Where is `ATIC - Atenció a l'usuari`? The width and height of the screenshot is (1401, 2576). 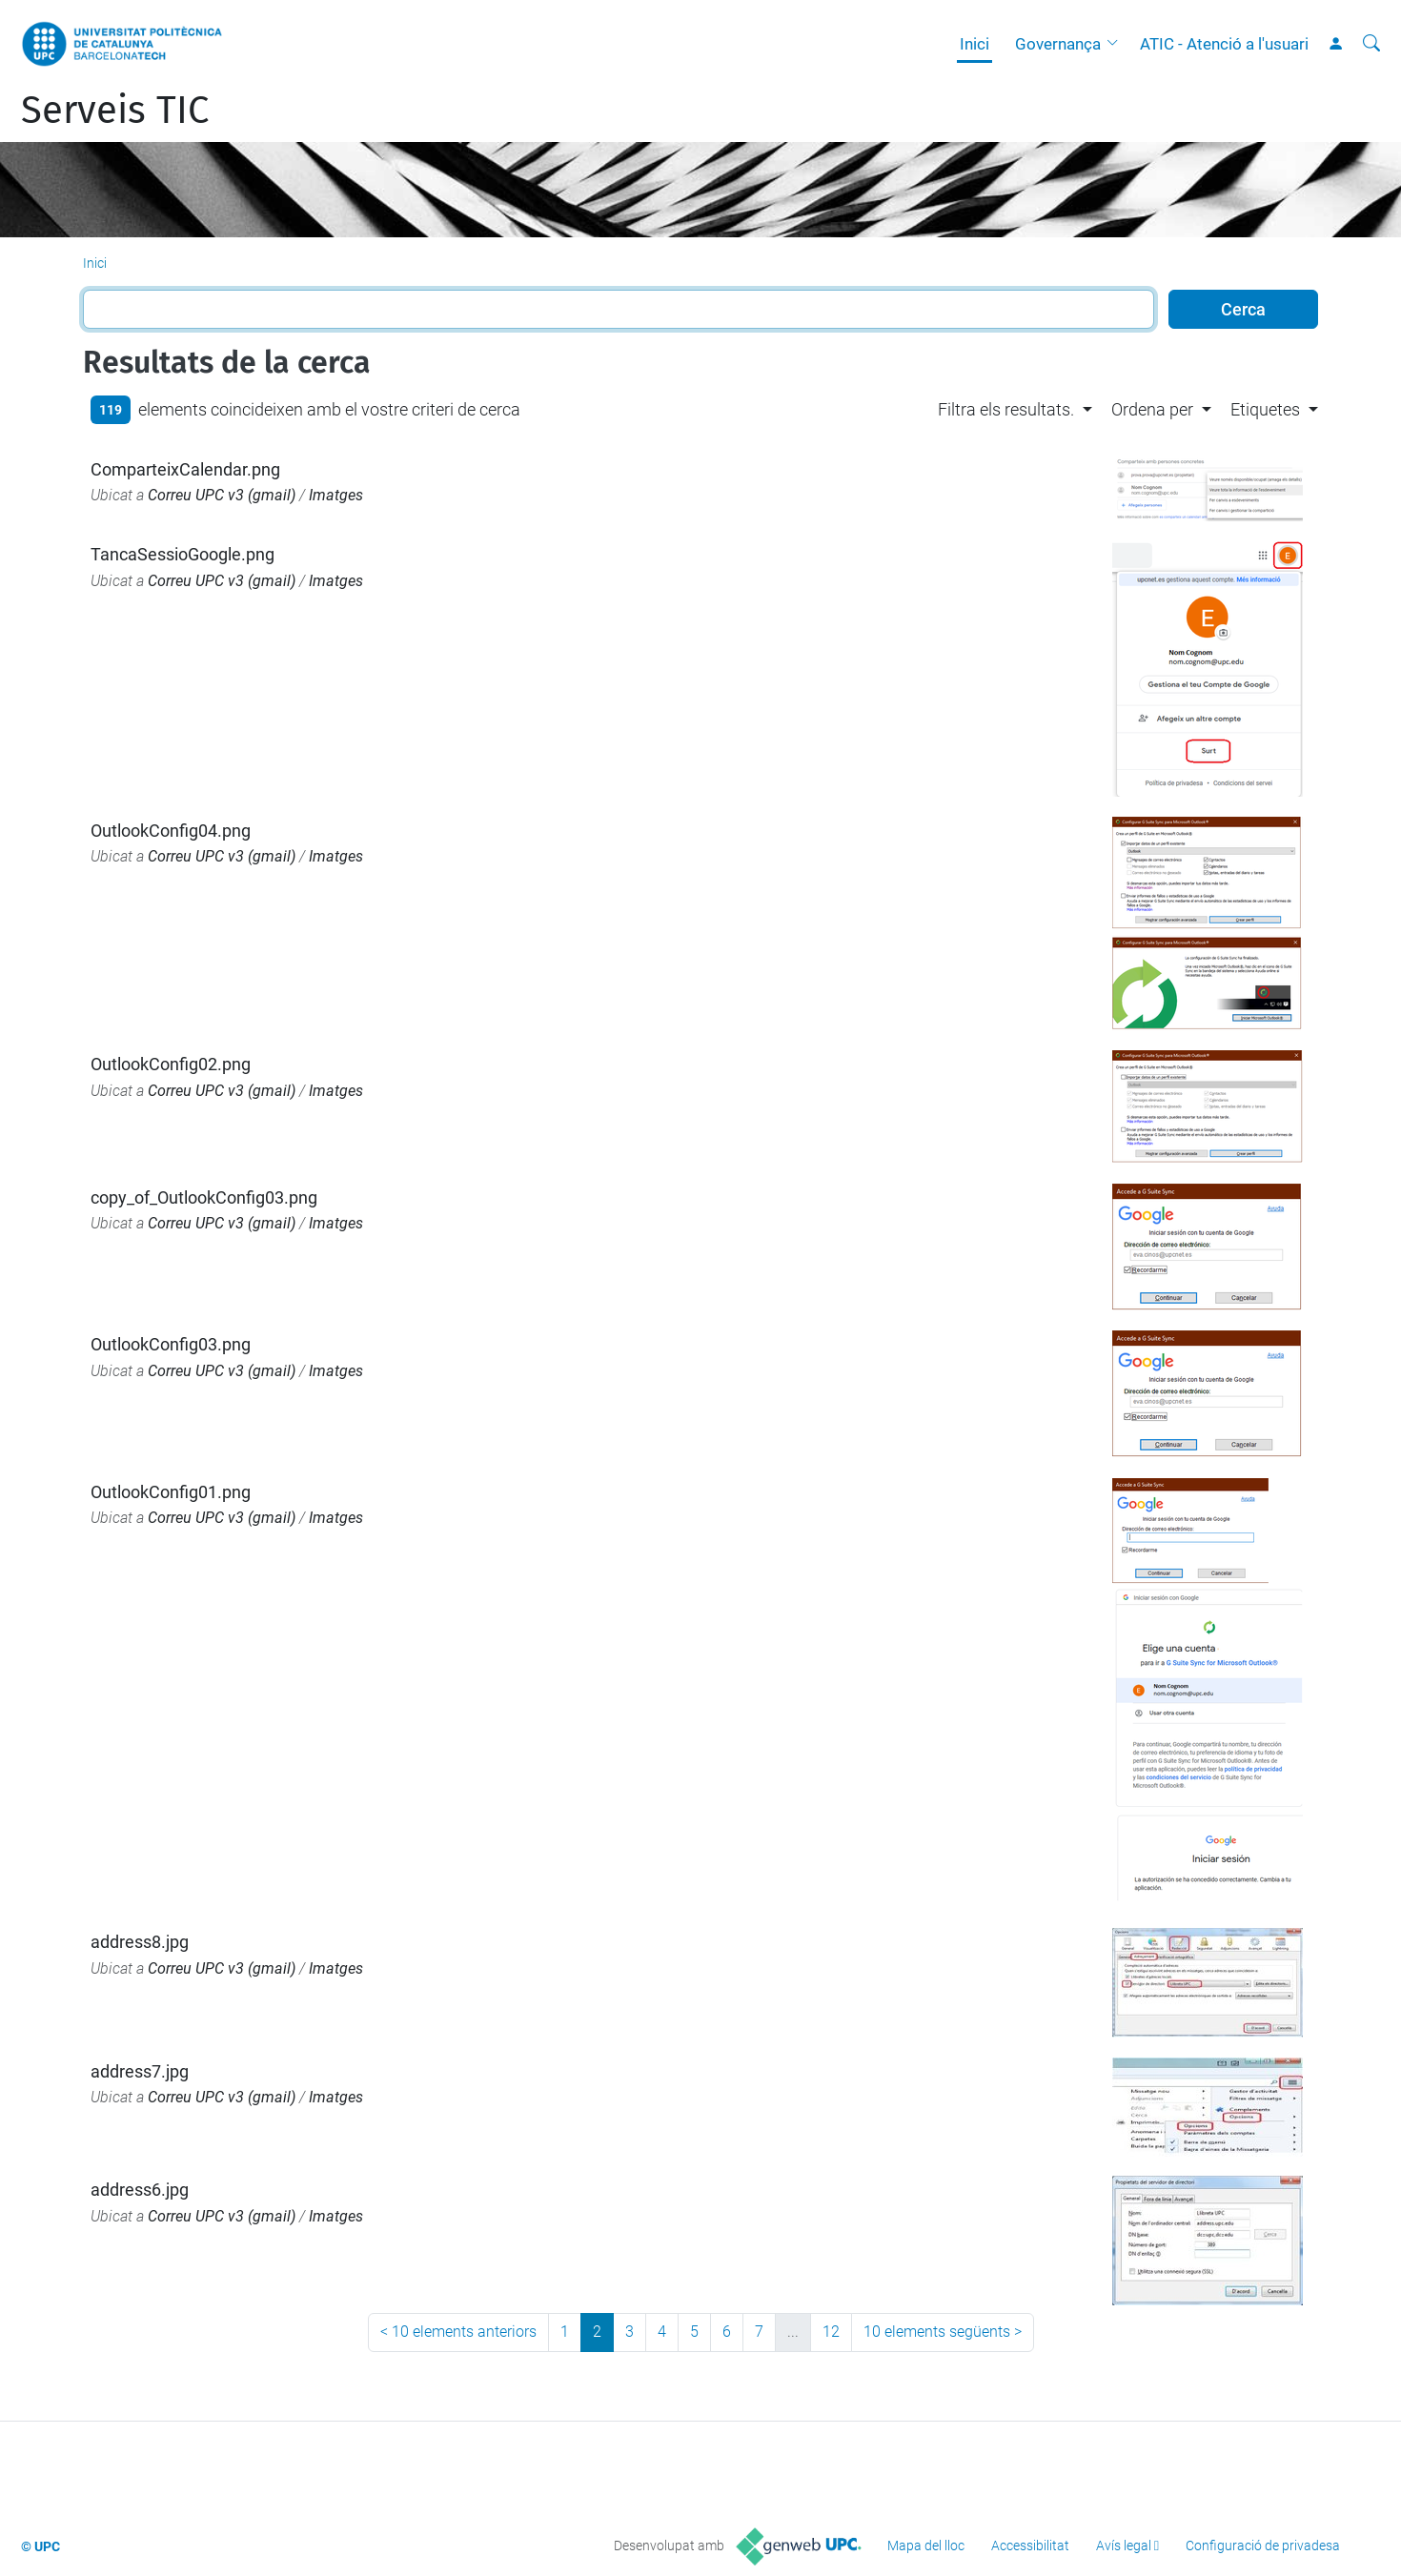
ATIC - Atenció a l'usuari is located at coordinates (1224, 43).